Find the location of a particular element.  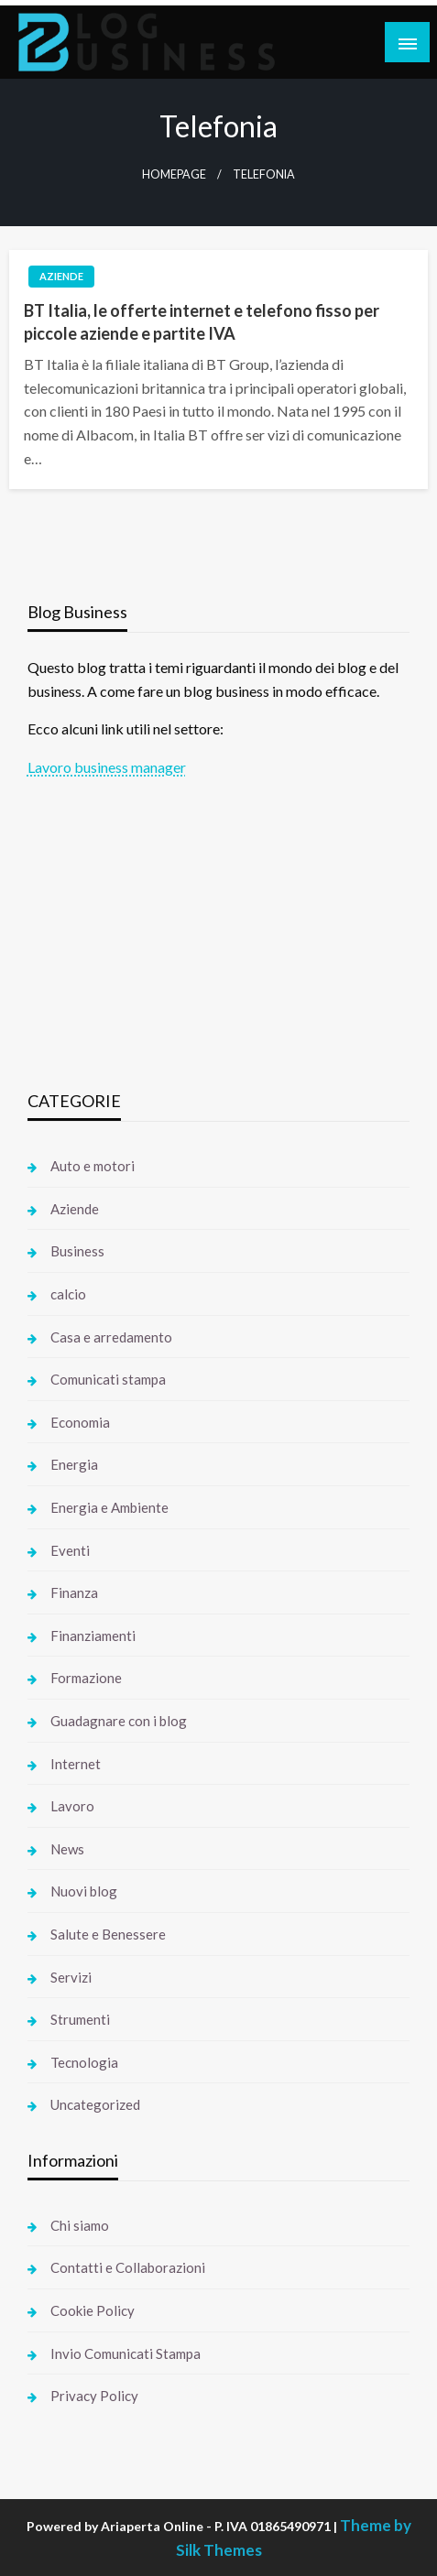

Homepage is located at coordinates (174, 174).